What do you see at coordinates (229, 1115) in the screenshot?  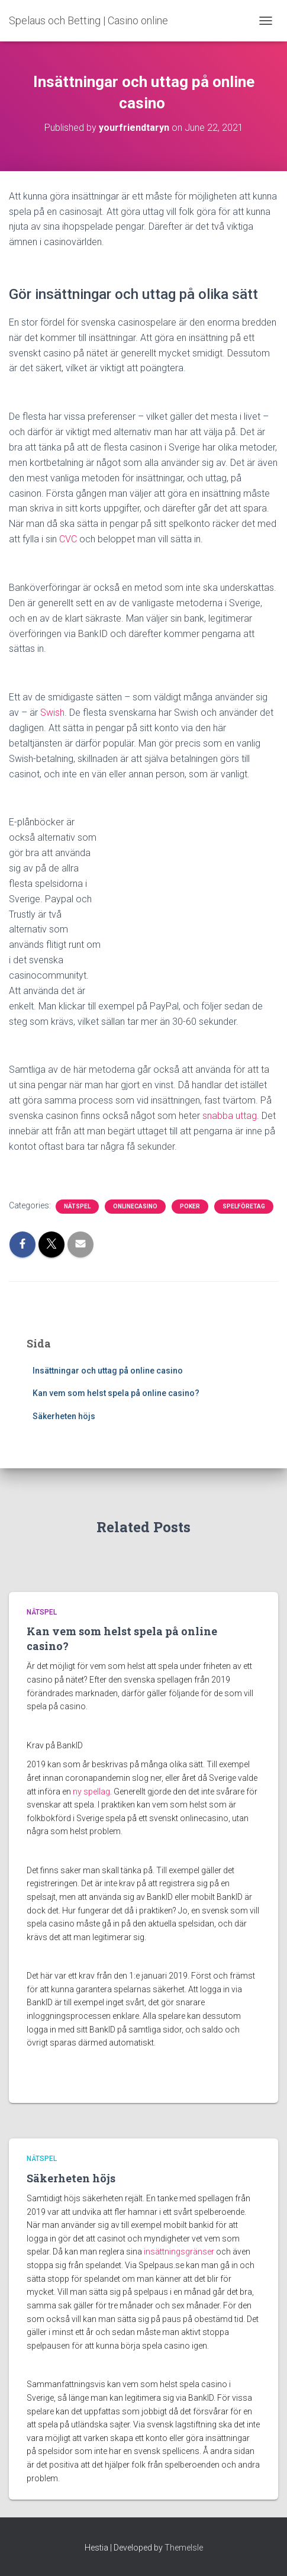 I see `snabba uttag` at bounding box center [229, 1115].